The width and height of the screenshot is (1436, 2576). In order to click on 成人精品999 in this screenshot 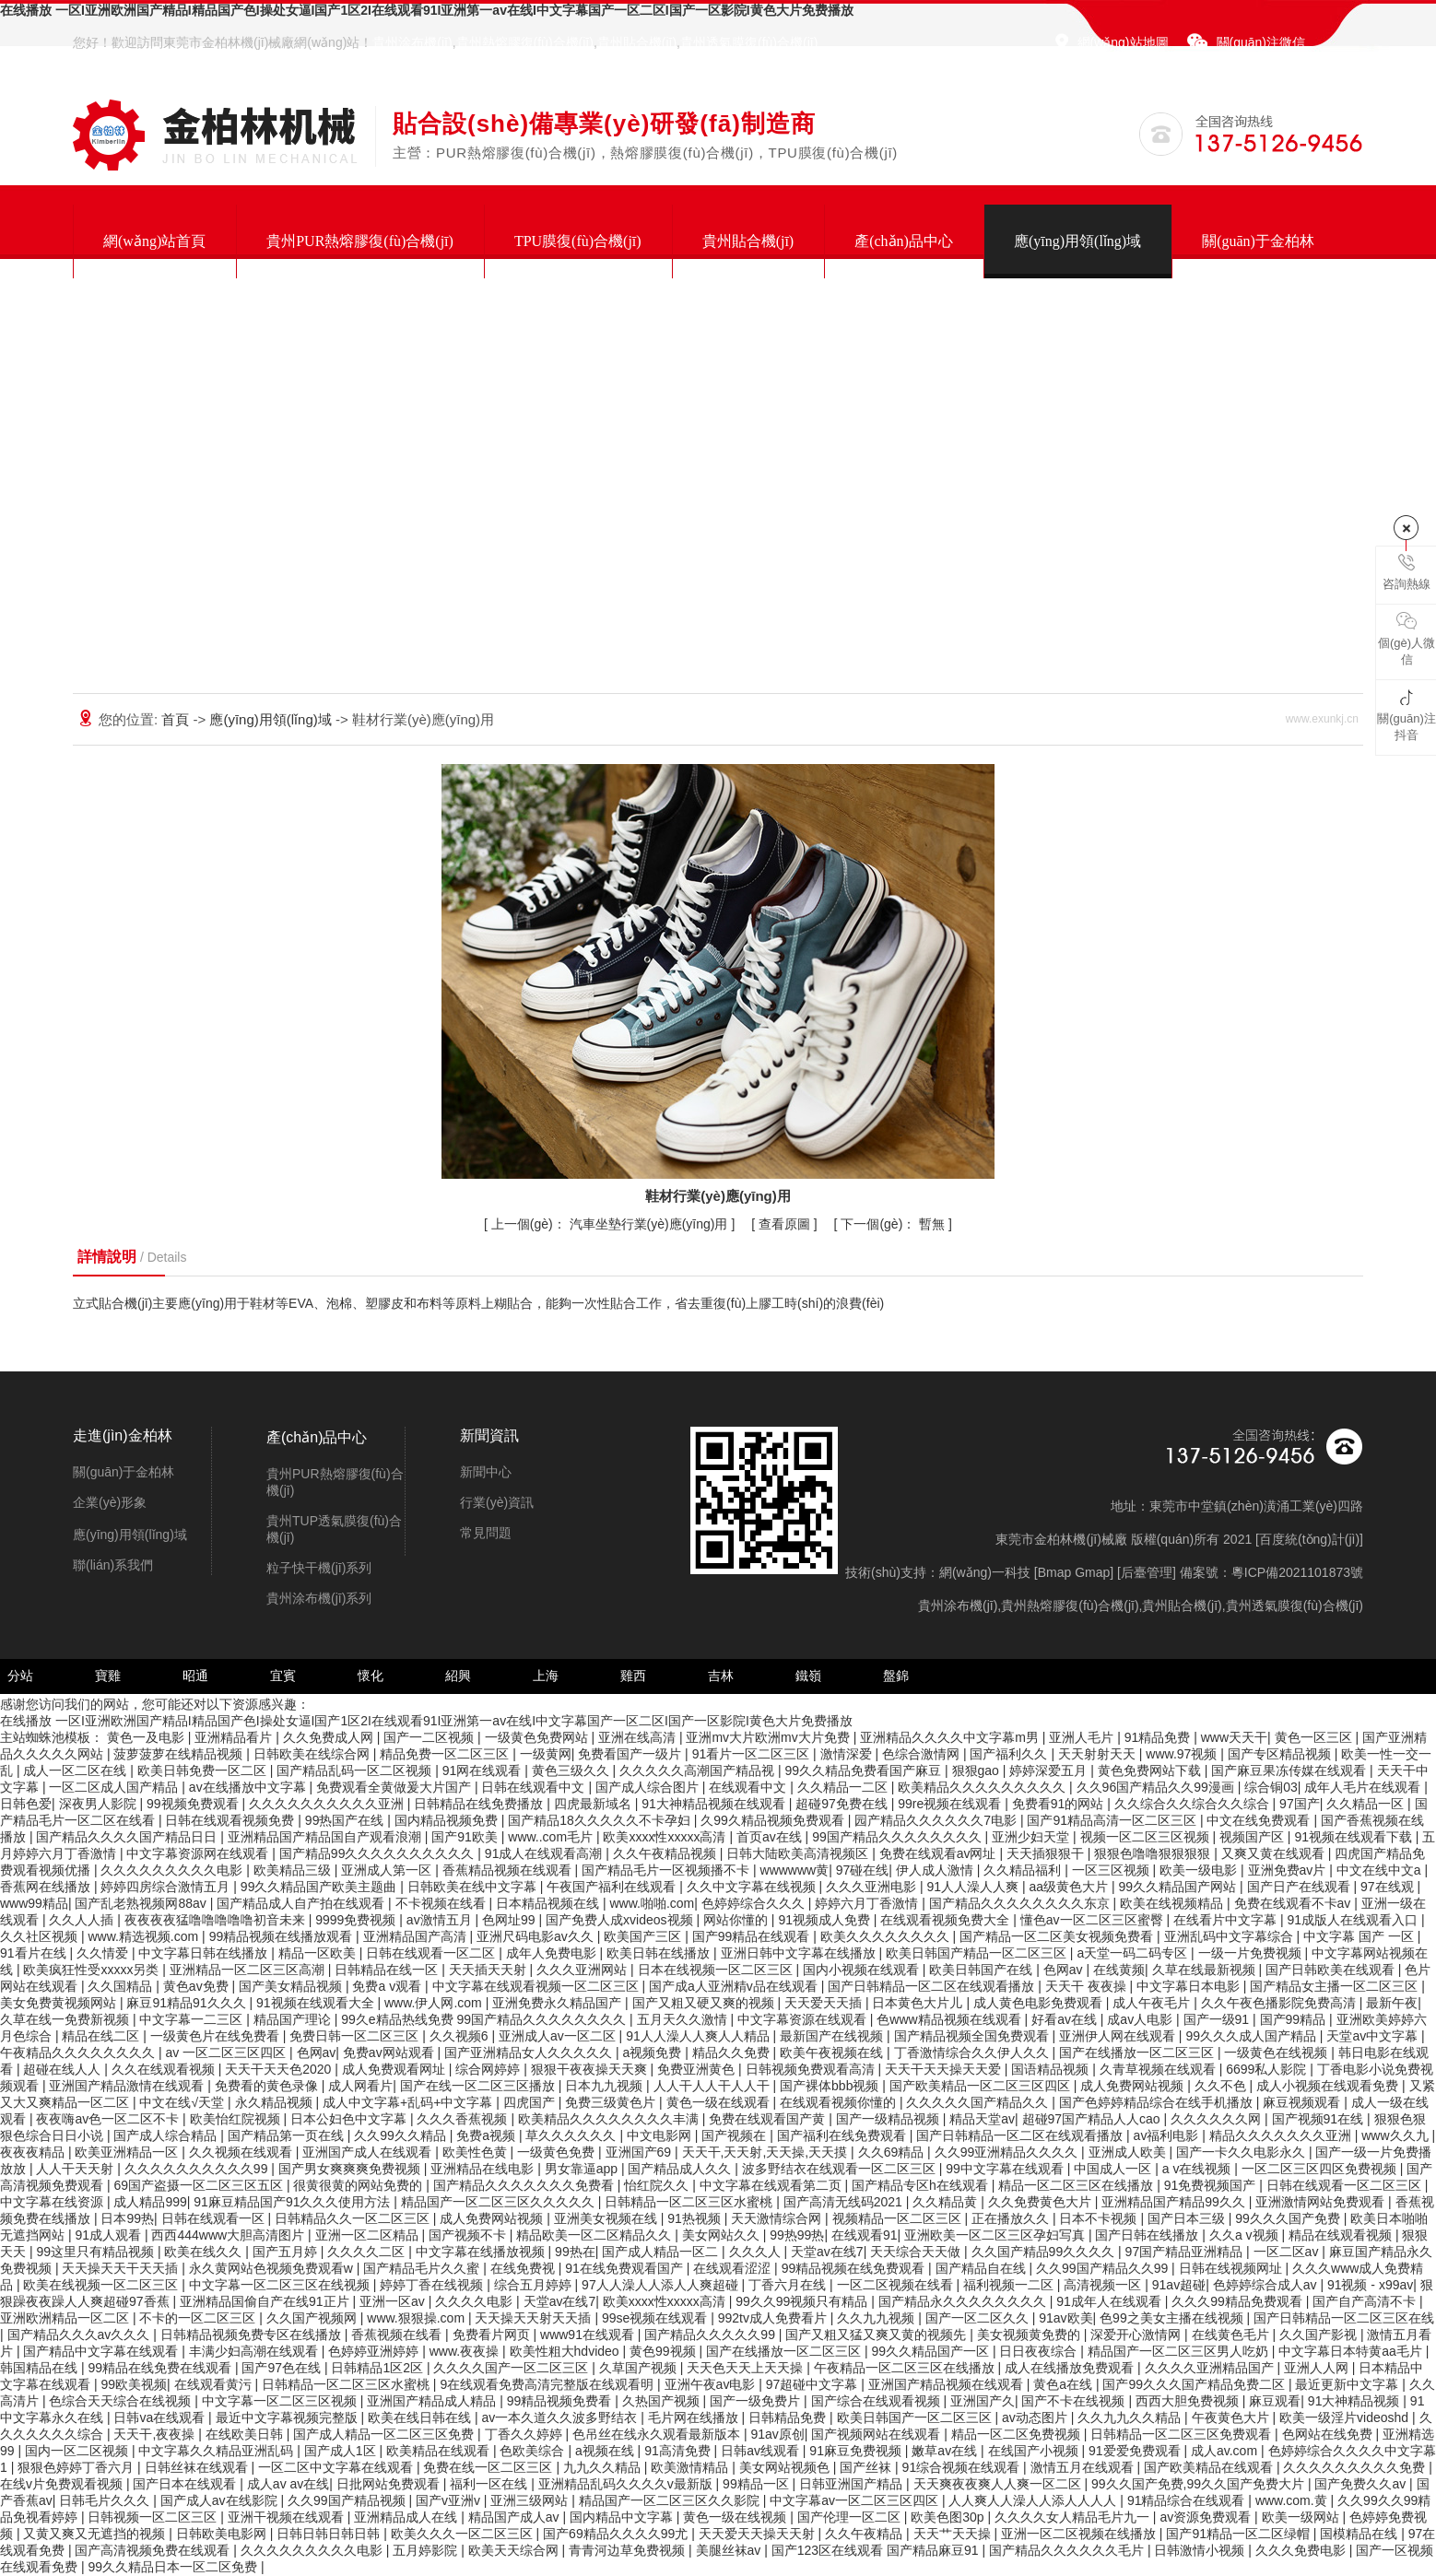, I will do `click(149, 2201)`.